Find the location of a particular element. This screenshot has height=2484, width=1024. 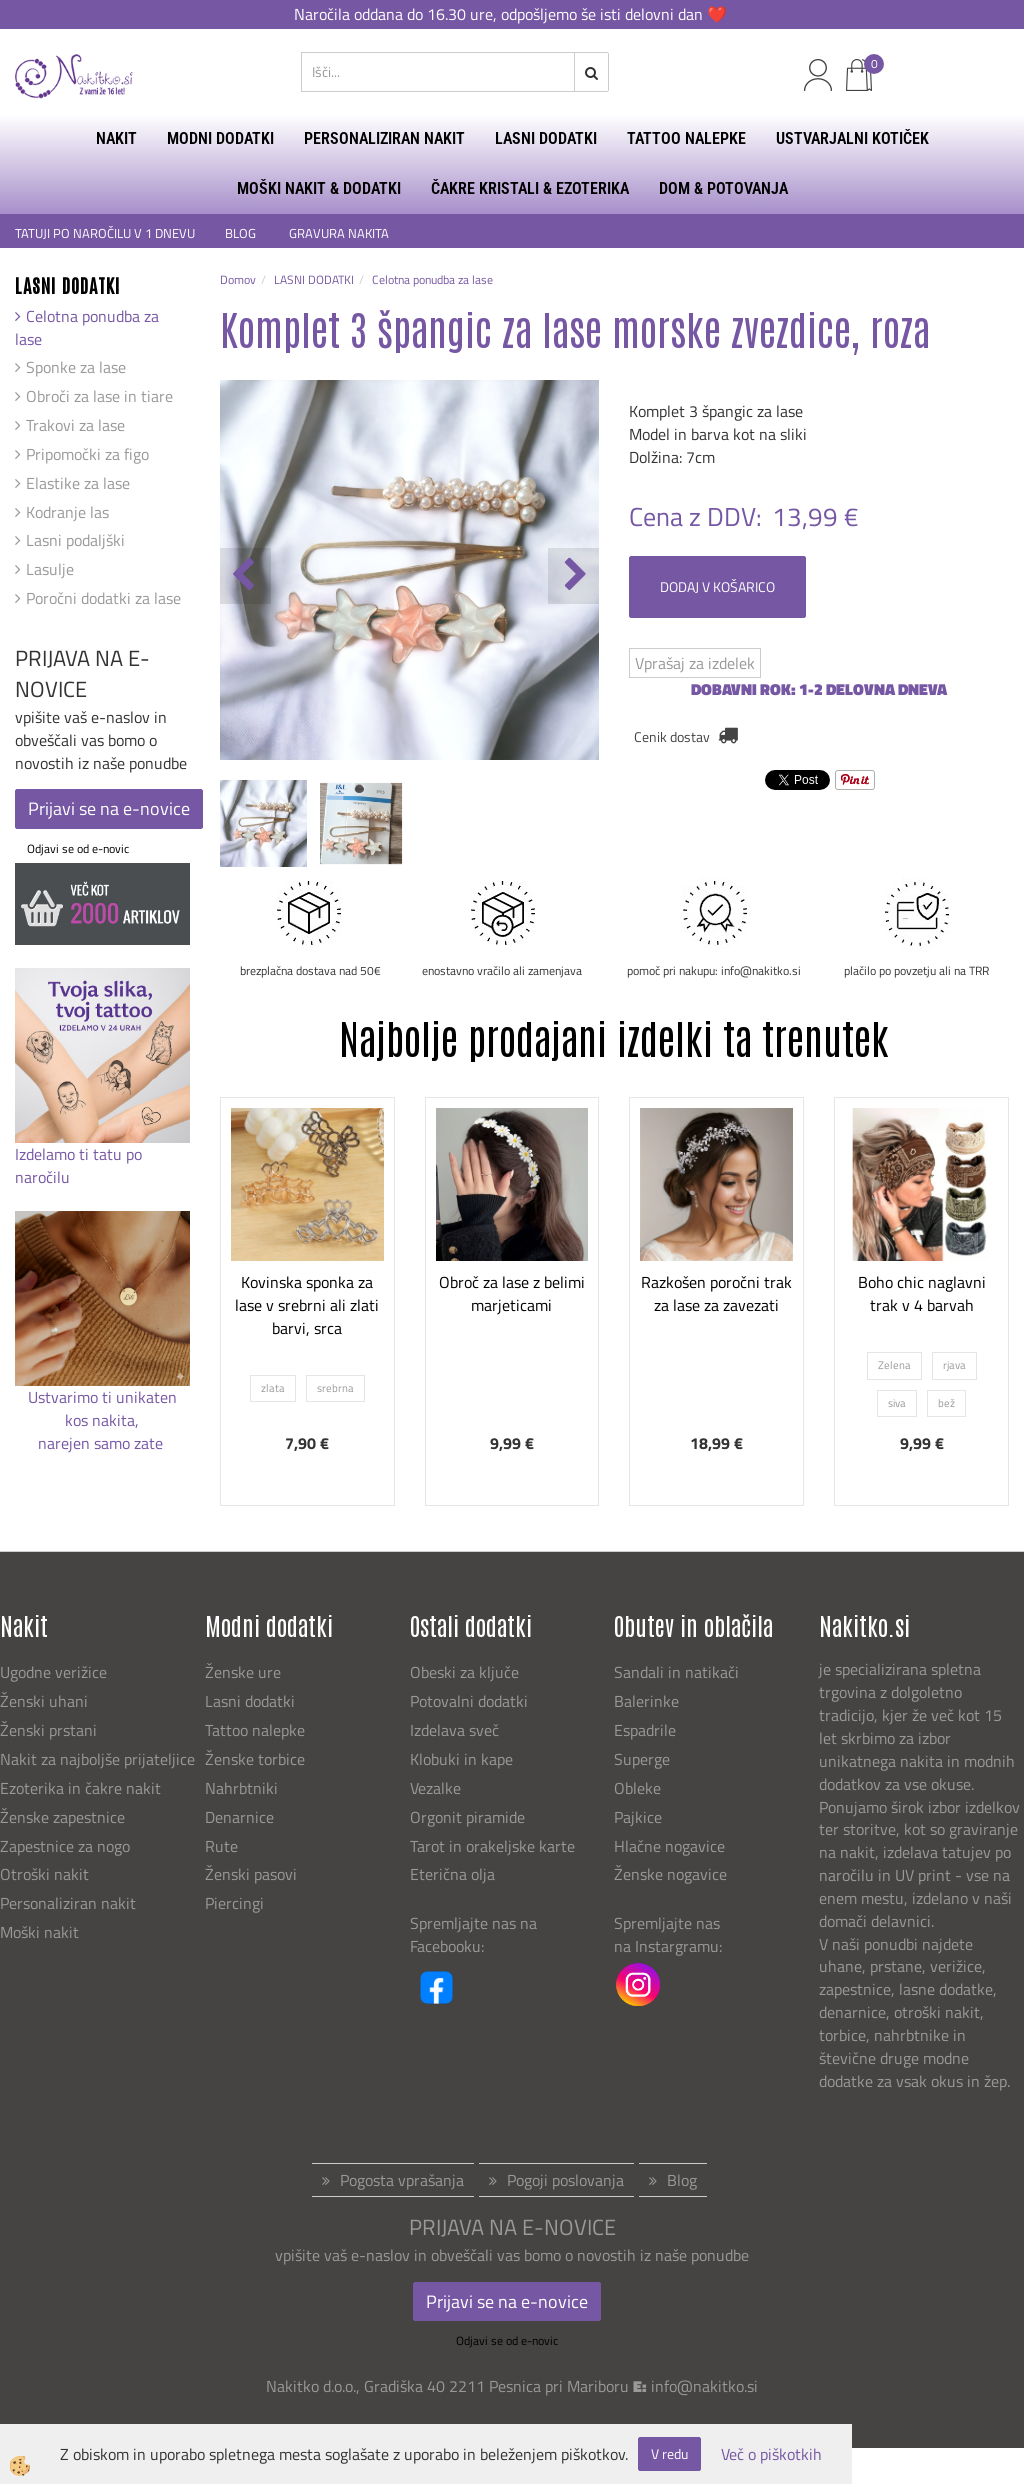

V redu is located at coordinates (669, 2453).